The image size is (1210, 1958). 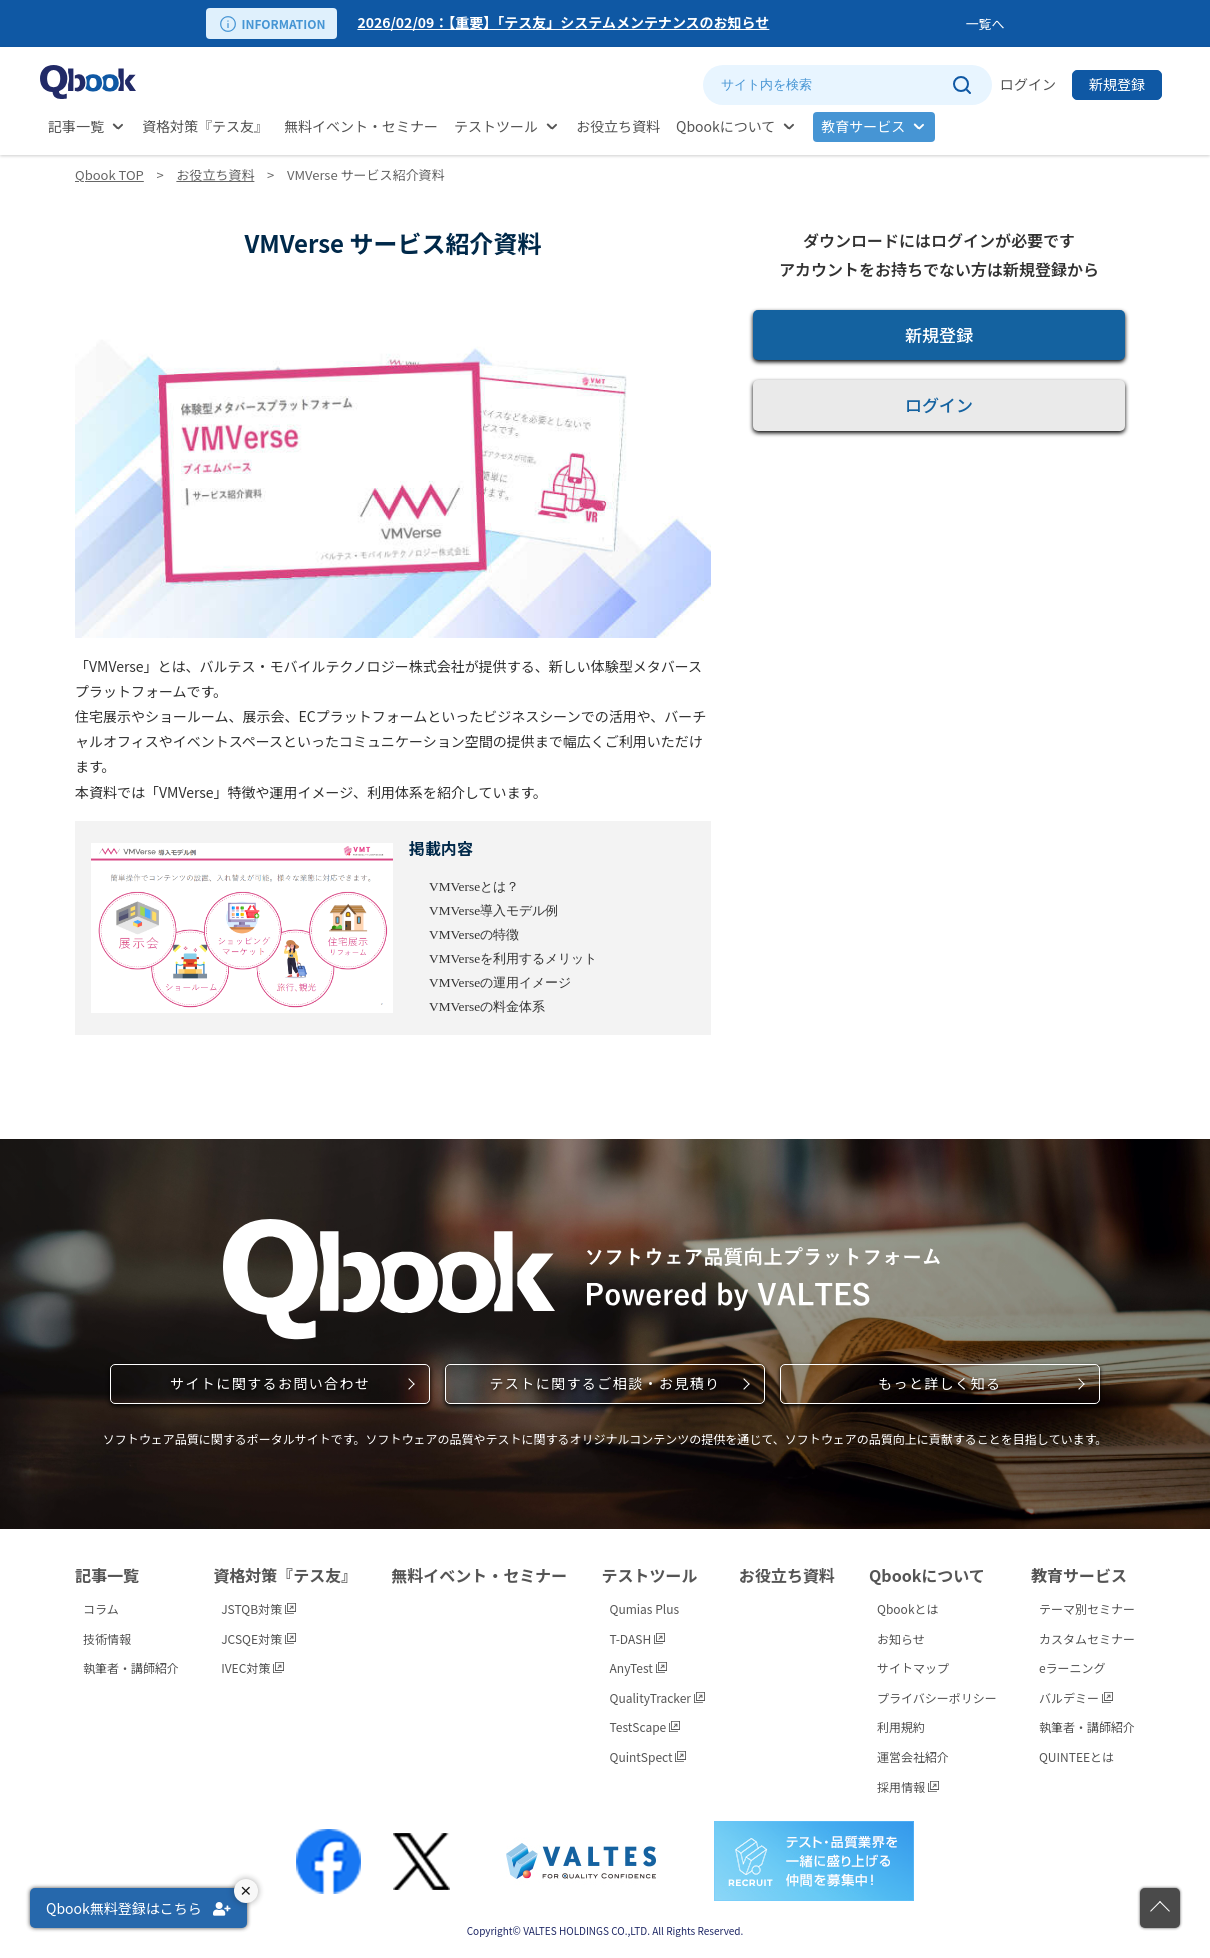 What do you see at coordinates (1076, 1756) in the screenshot?
I see `QUINTEEとは` at bounding box center [1076, 1756].